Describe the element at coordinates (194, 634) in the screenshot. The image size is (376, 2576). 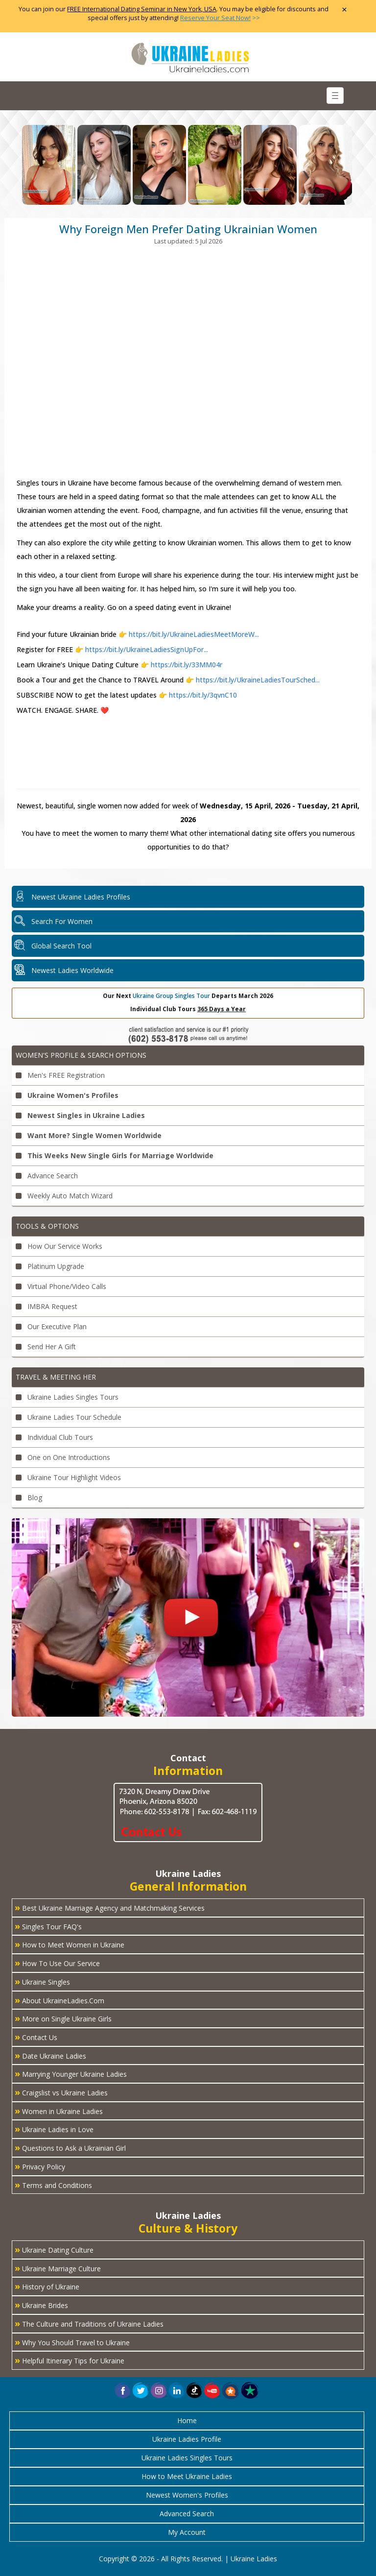
I see `https://bit.ly/UkraineLadiesMeetMoreW...` at that location.